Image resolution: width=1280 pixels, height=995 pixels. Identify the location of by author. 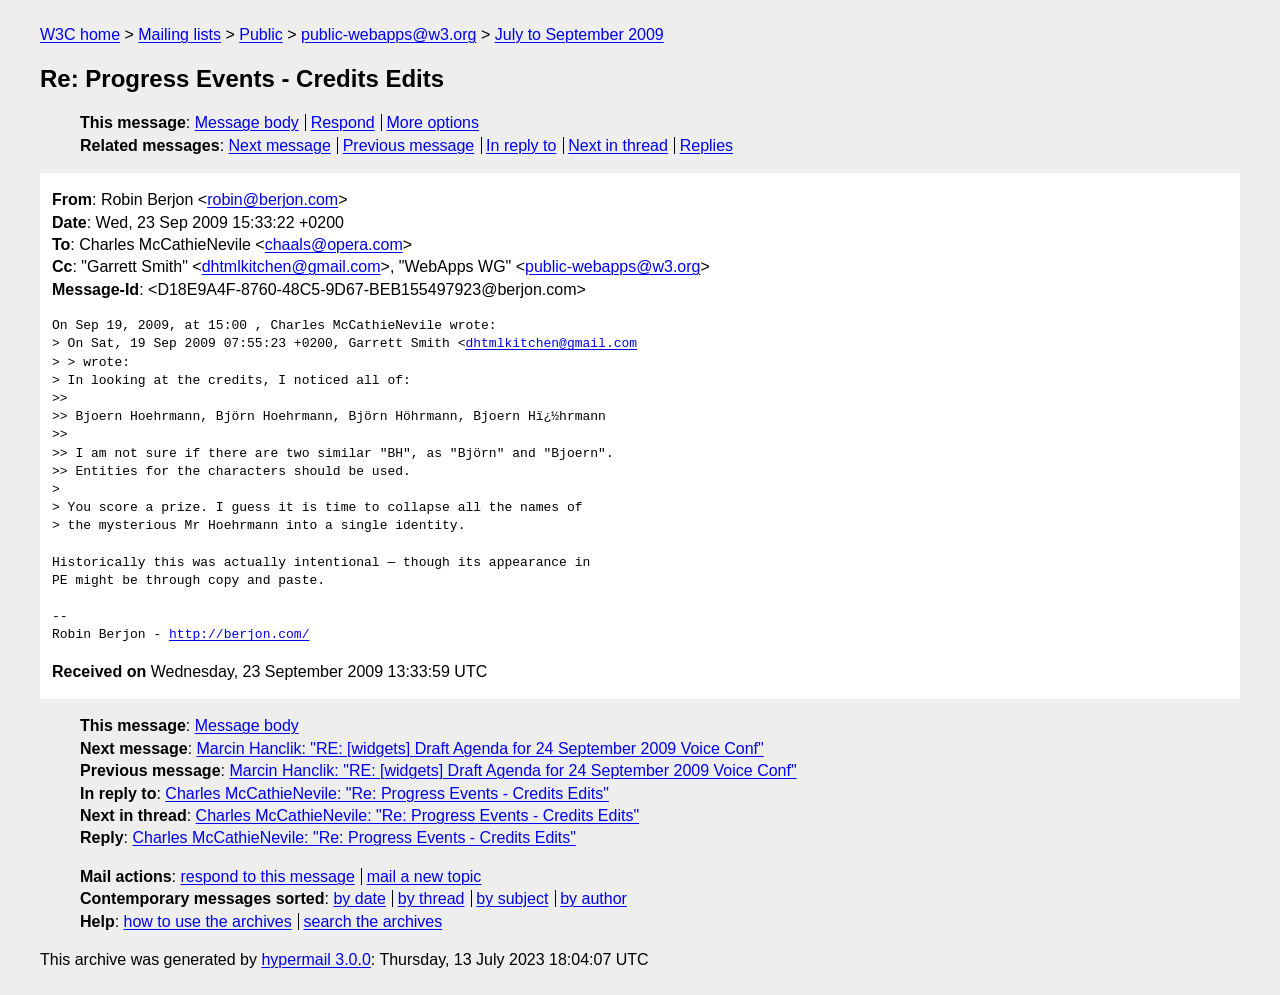
(593, 898).